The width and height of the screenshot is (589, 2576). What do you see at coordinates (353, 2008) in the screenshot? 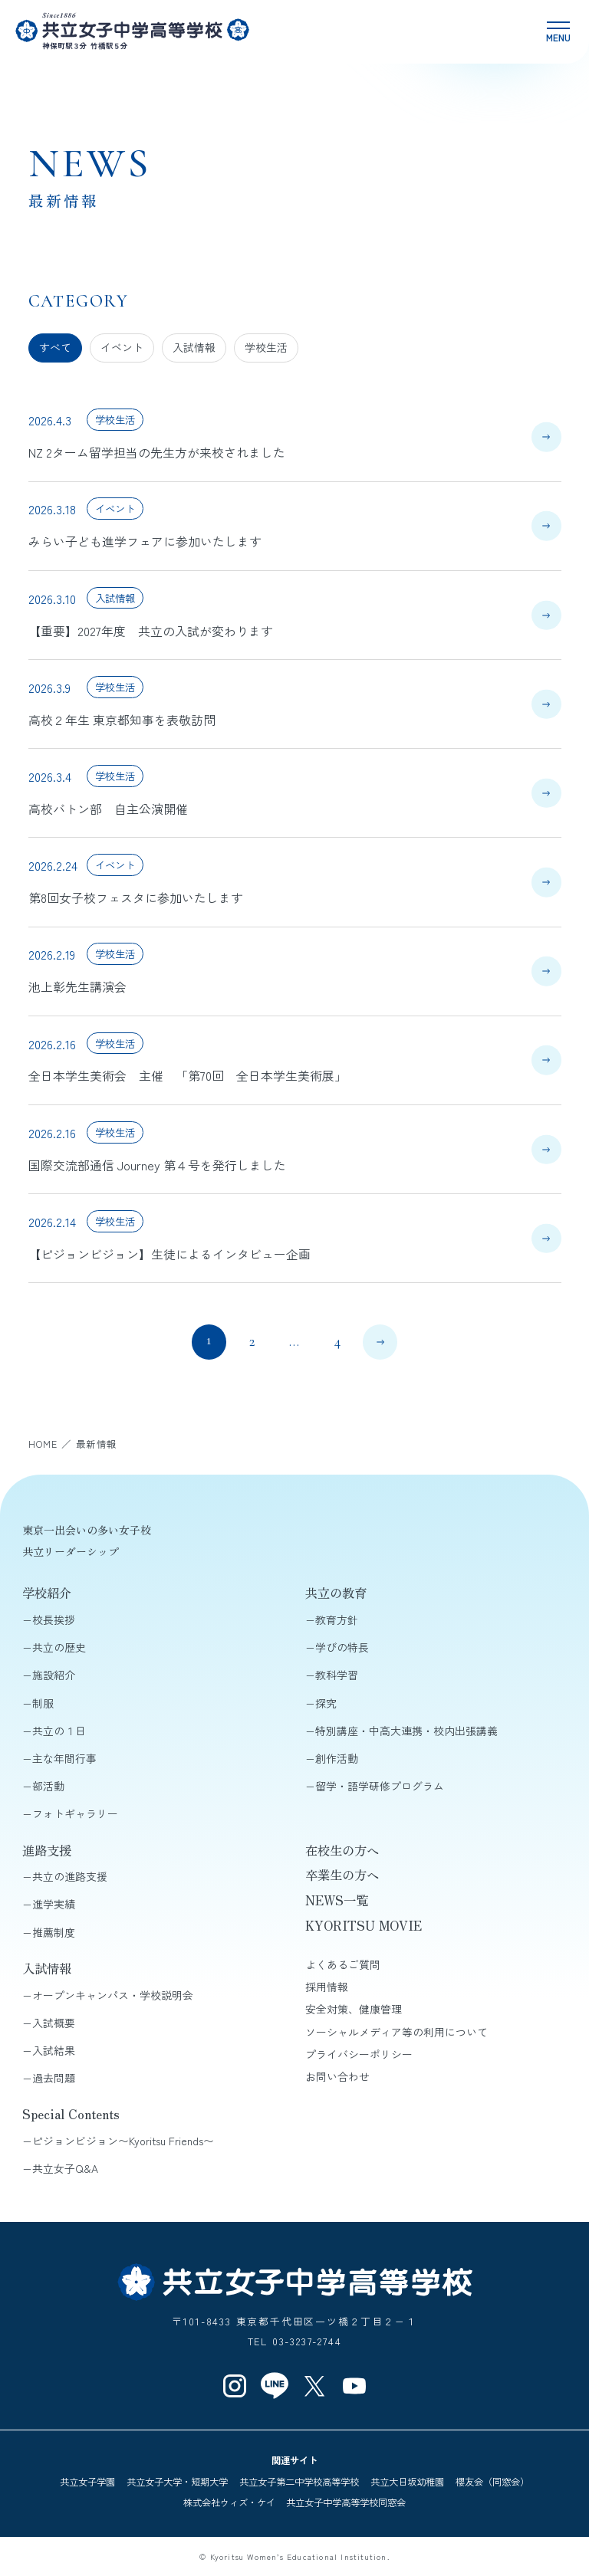
I see `安全対策、健康管理` at bounding box center [353, 2008].